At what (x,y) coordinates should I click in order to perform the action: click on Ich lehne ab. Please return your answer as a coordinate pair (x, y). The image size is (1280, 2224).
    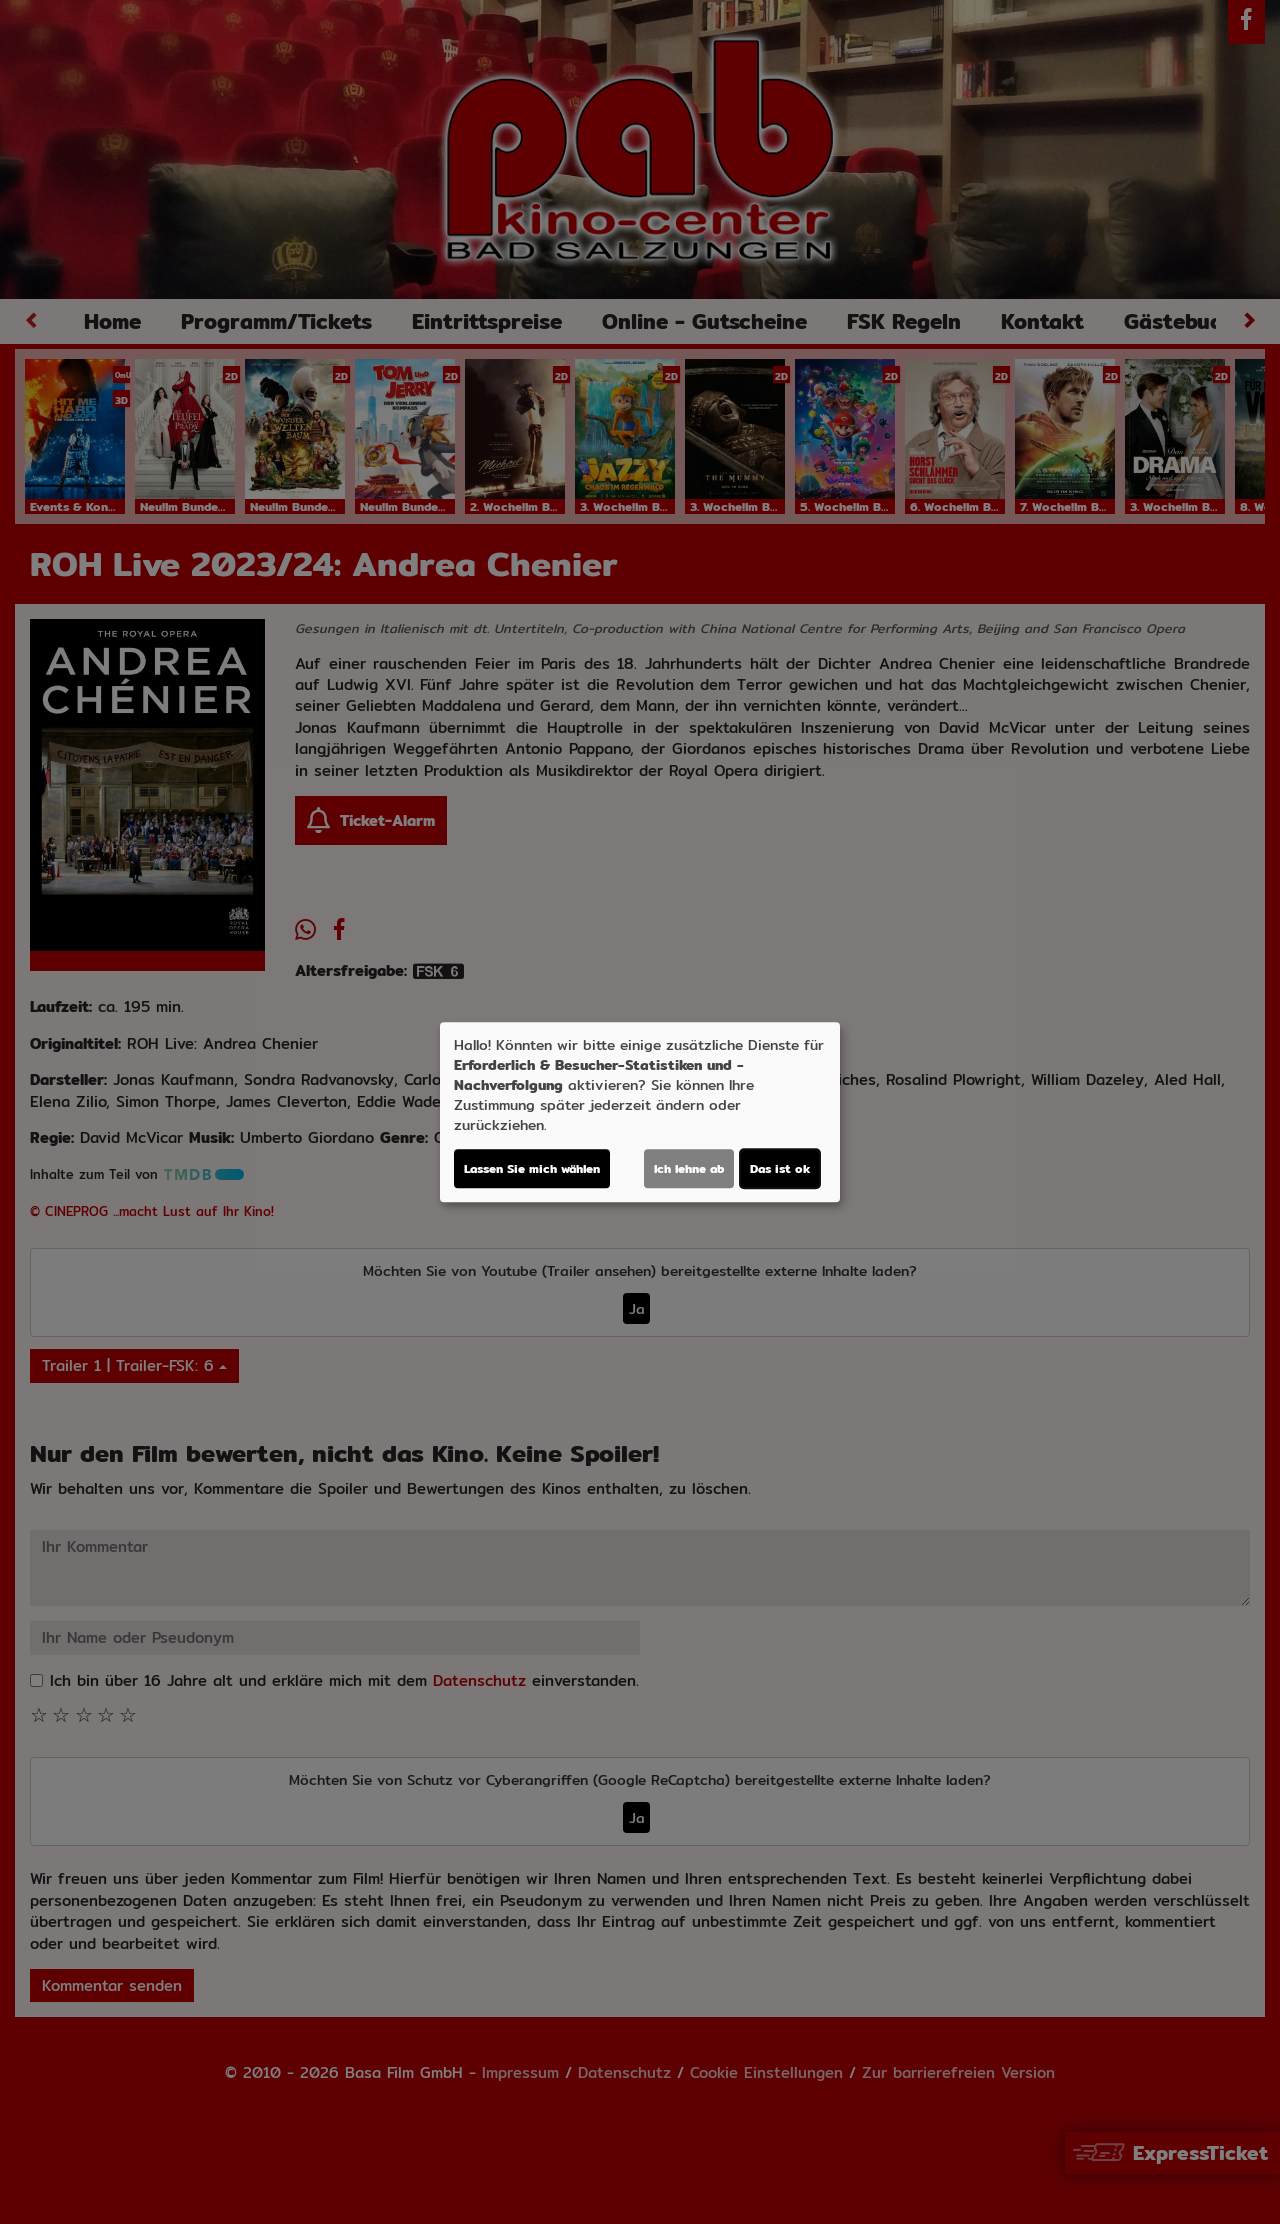
    Looking at the image, I should click on (689, 1168).